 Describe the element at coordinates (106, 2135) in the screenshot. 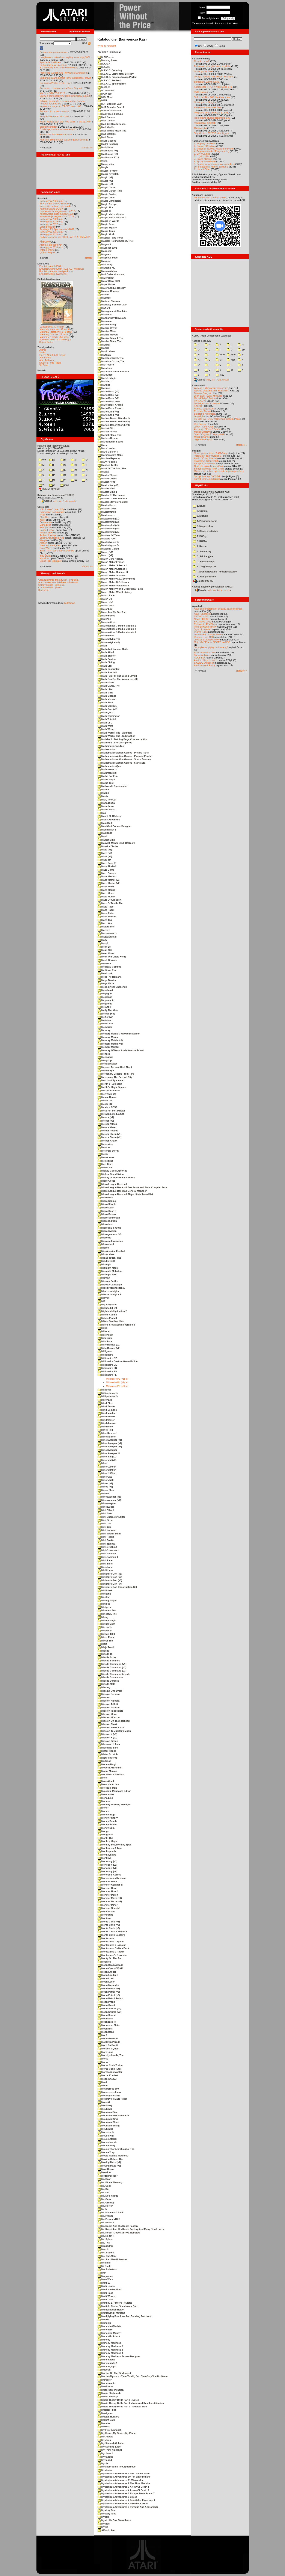

I see `Mouse (v2)` at that location.